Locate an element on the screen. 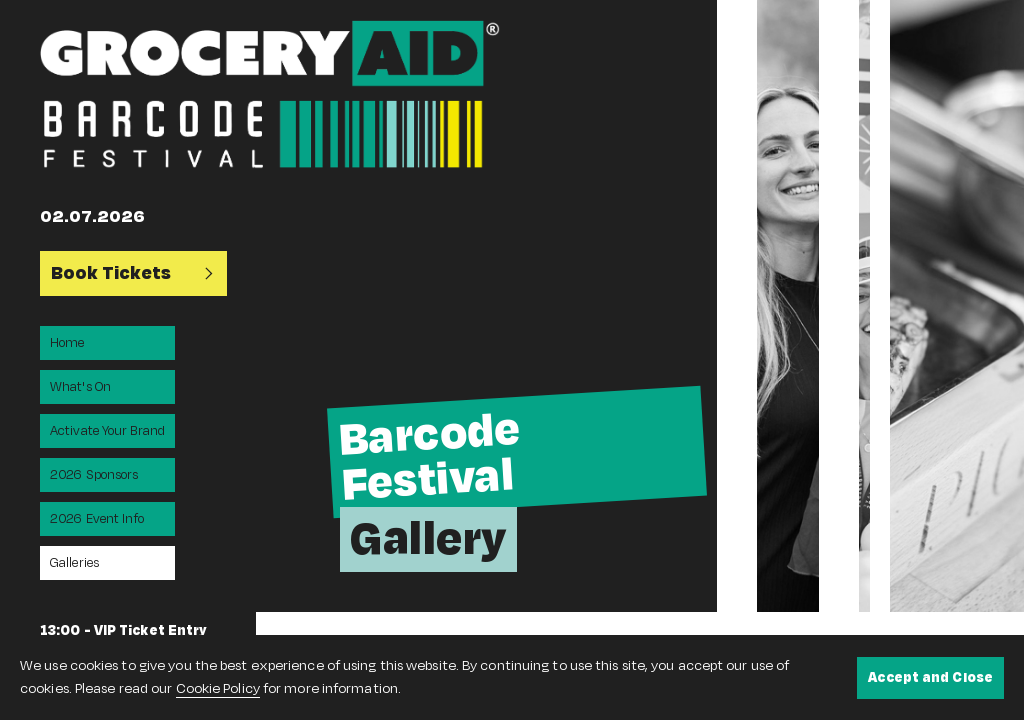  2026 Sponsors is located at coordinates (94, 475).